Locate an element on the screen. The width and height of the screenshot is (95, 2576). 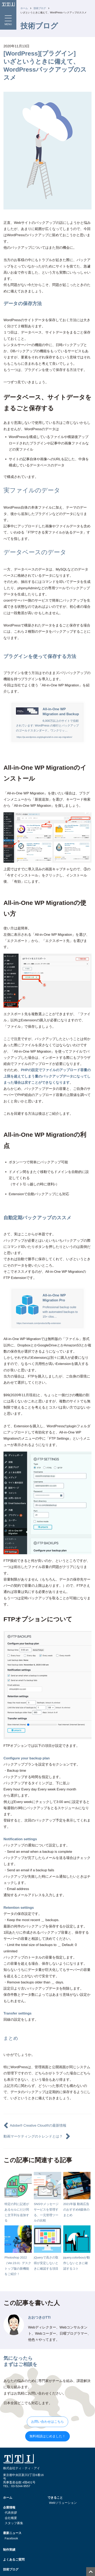
最新ニュース is located at coordinates (12, 2533).